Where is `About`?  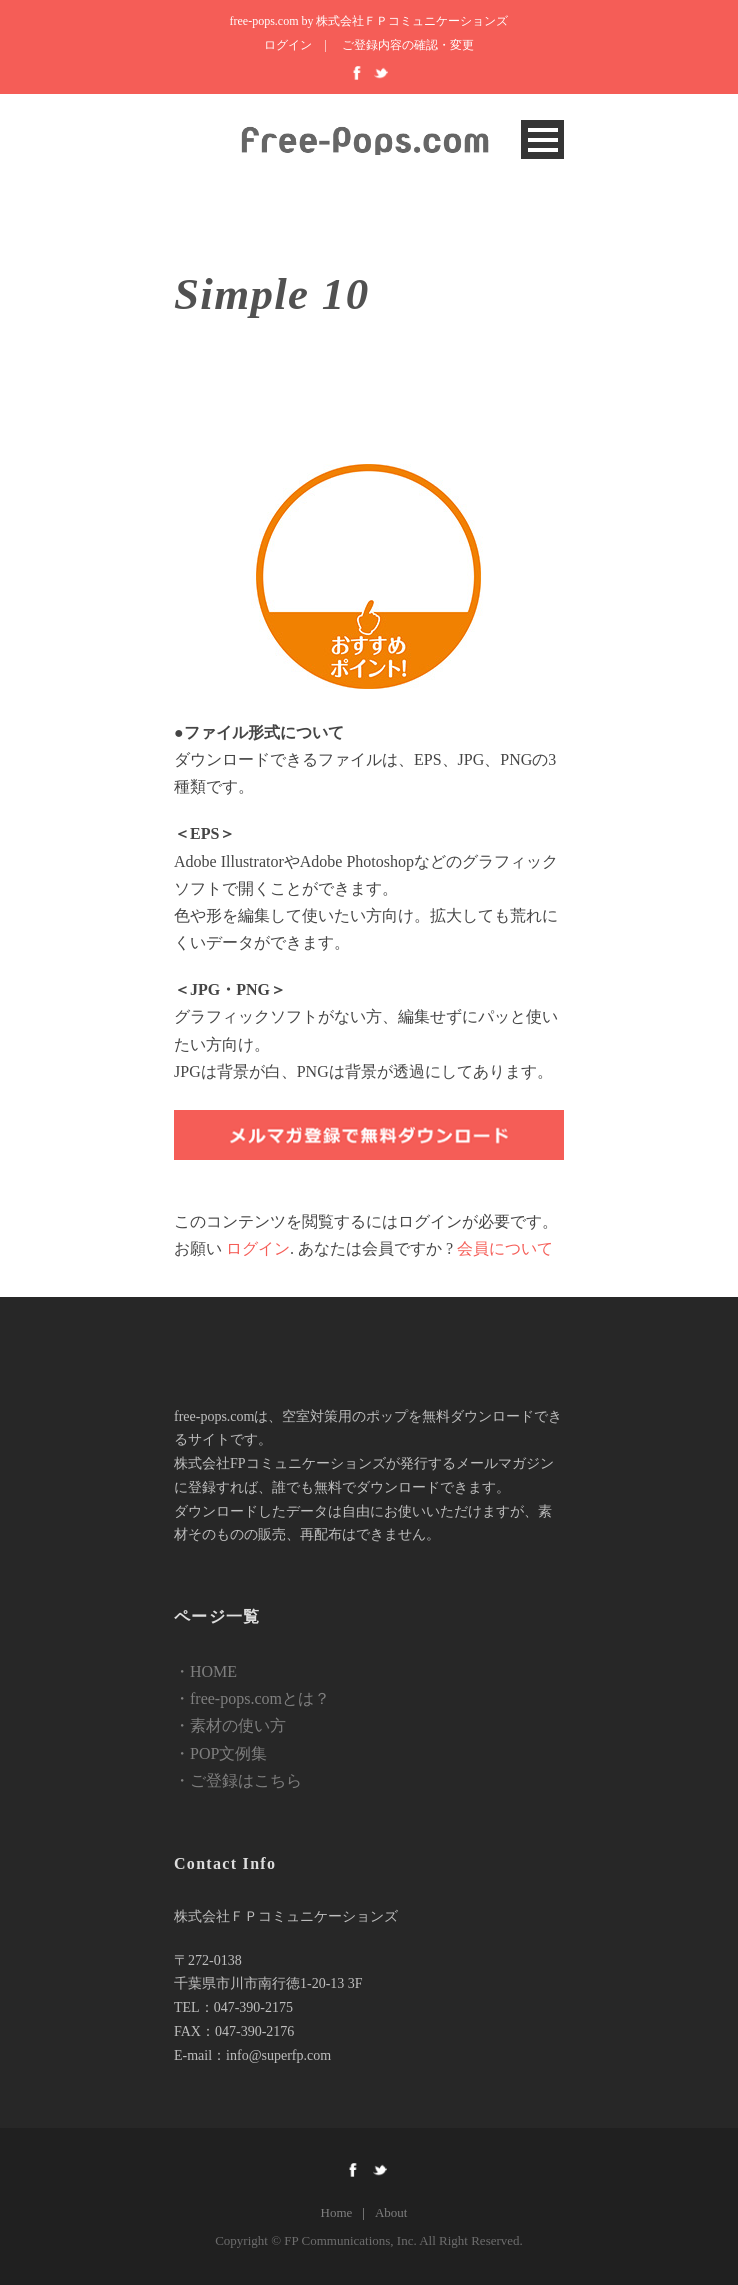
About is located at coordinates (391, 2212).